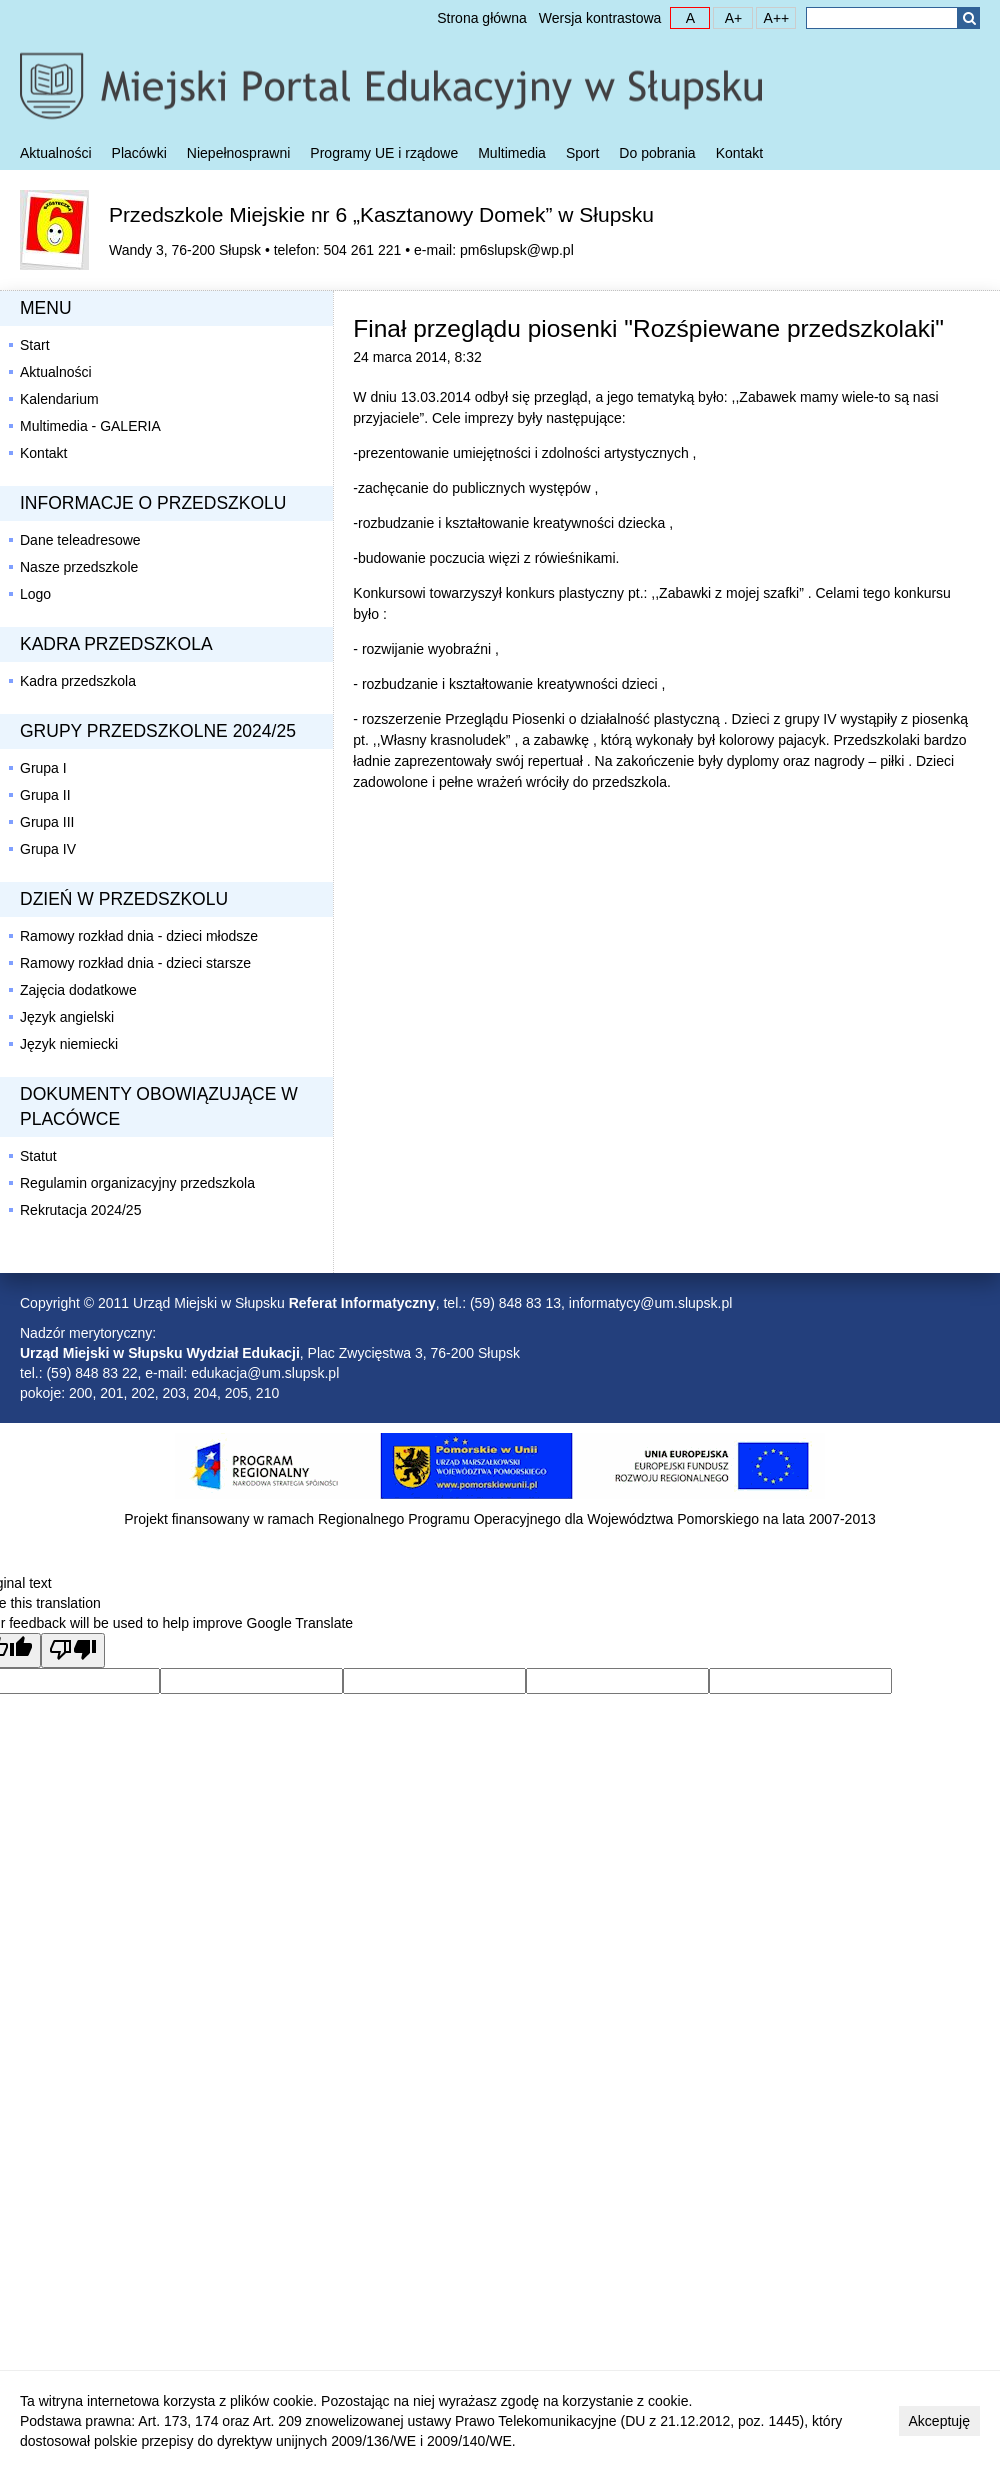 The height and width of the screenshot is (2471, 1000). I want to click on Do pobrania, so click(657, 153).